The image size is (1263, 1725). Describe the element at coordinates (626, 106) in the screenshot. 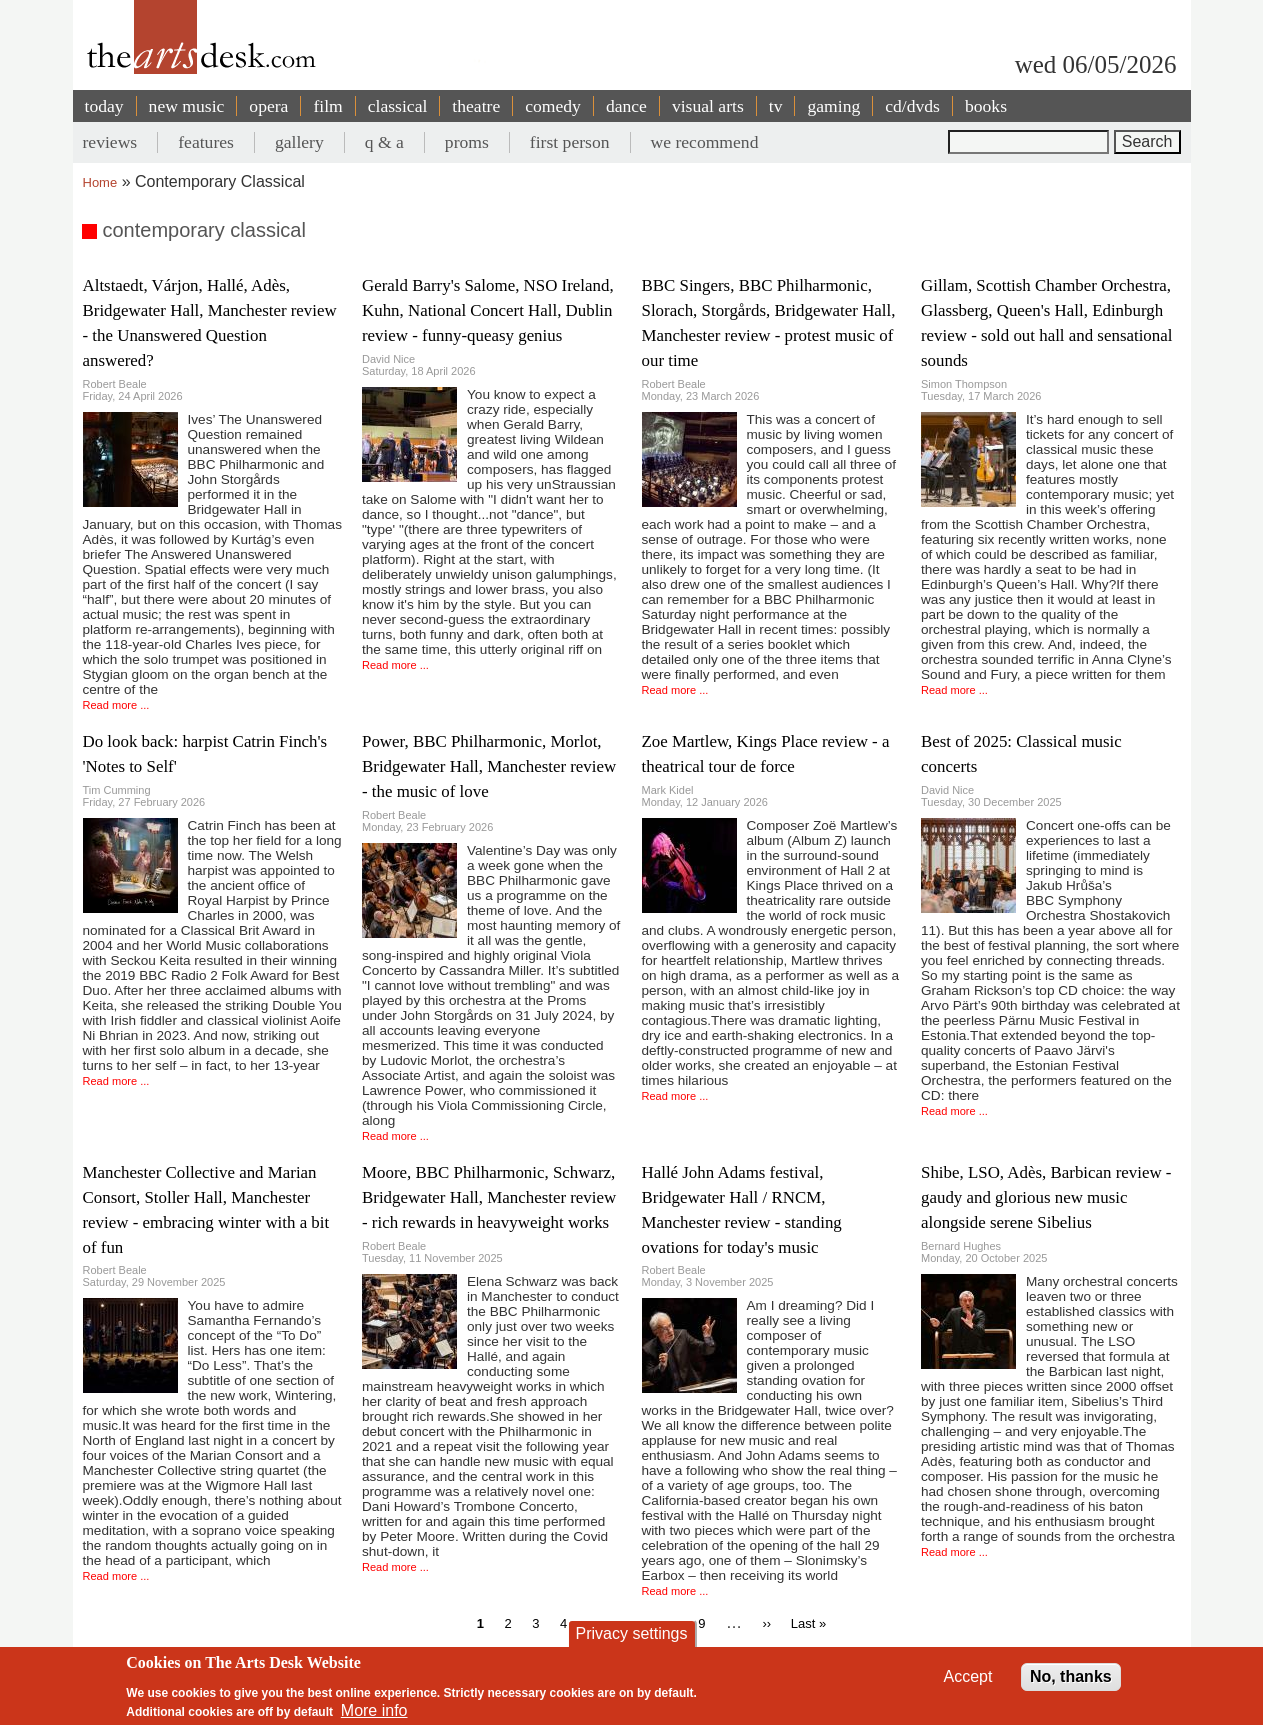

I see `dance` at that location.